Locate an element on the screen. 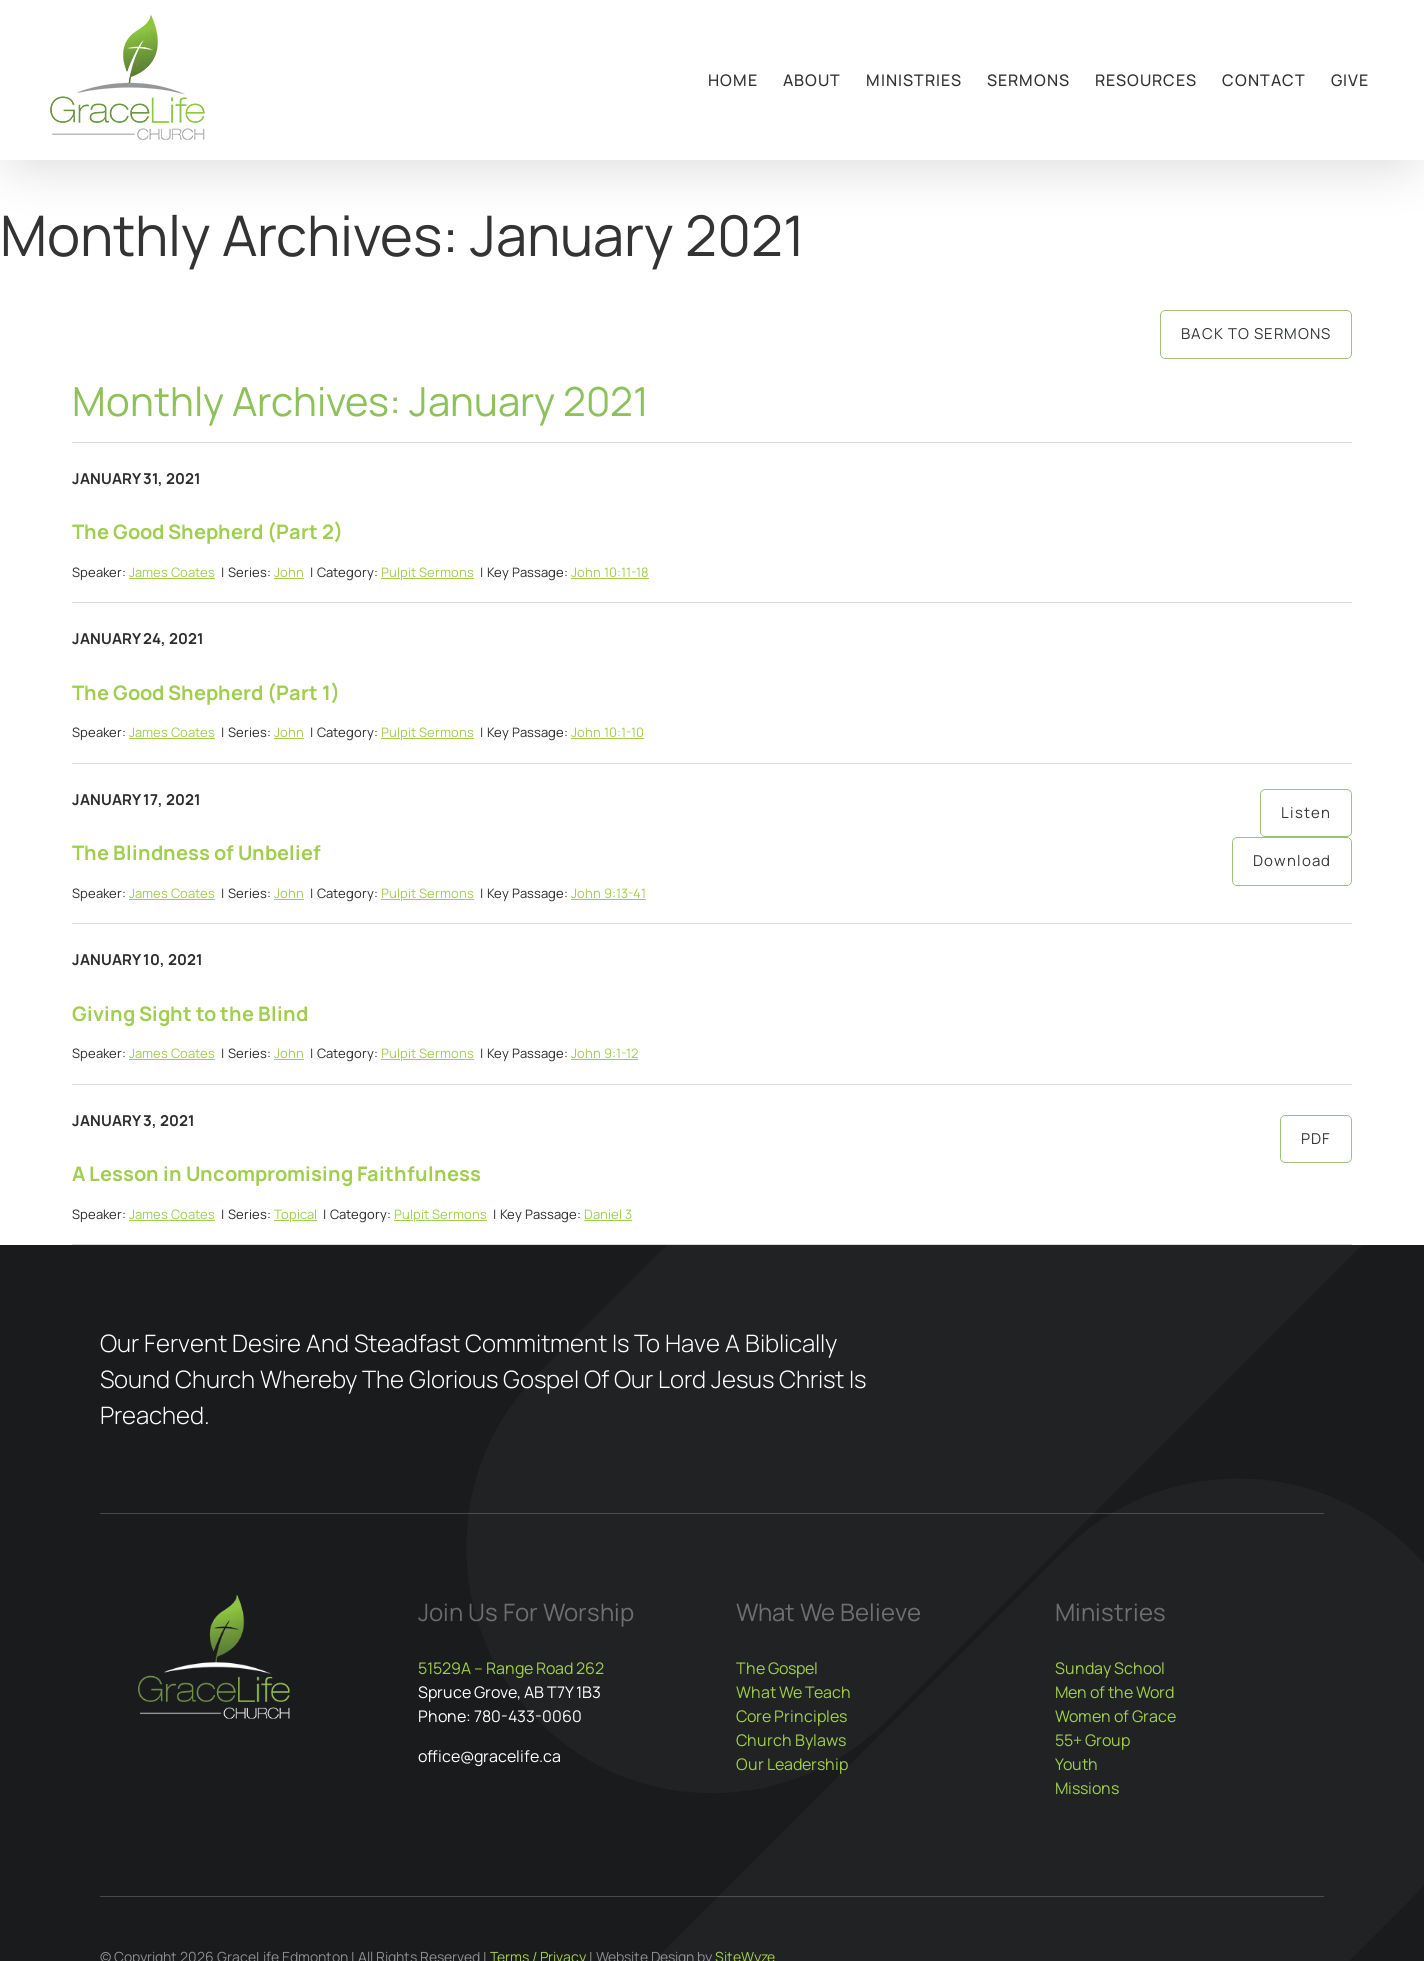 The image size is (1424, 1961). John is located at coordinates (289, 572).